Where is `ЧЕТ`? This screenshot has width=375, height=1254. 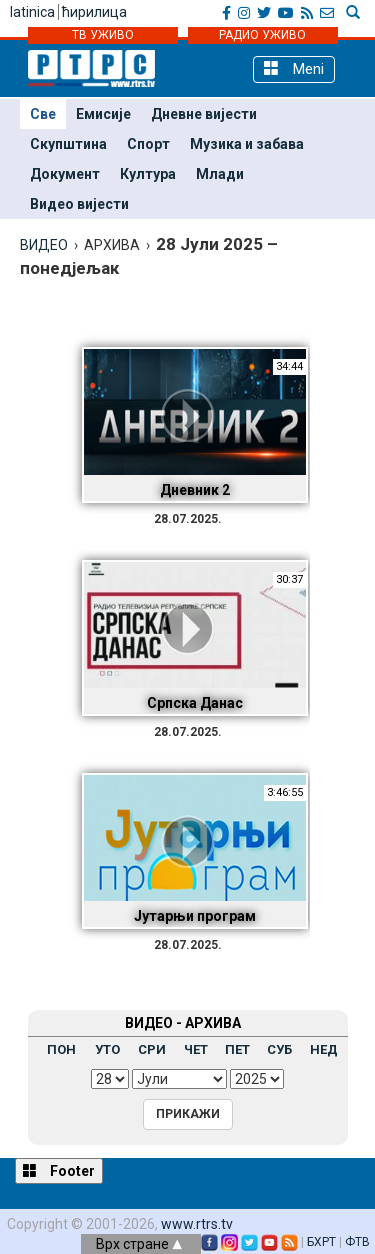 ЧЕТ is located at coordinates (196, 1049).